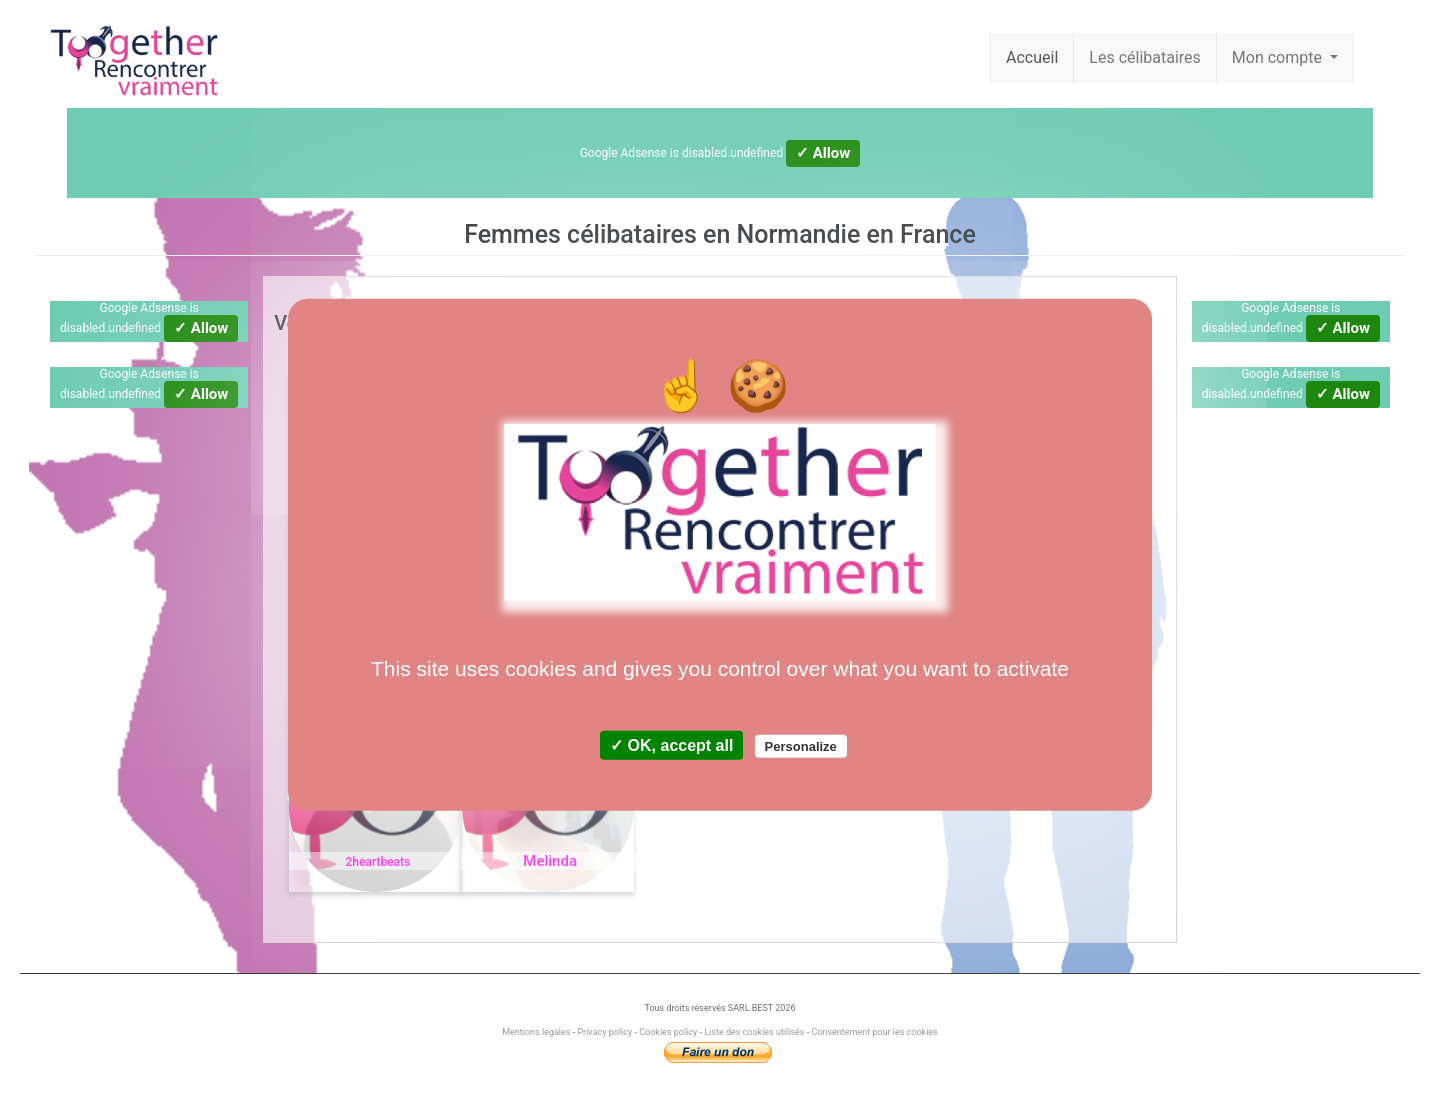  What do you see at coordinates (378, 862) in the screenshot?
I see `2heartbeats` at bounding box center [378, 862].